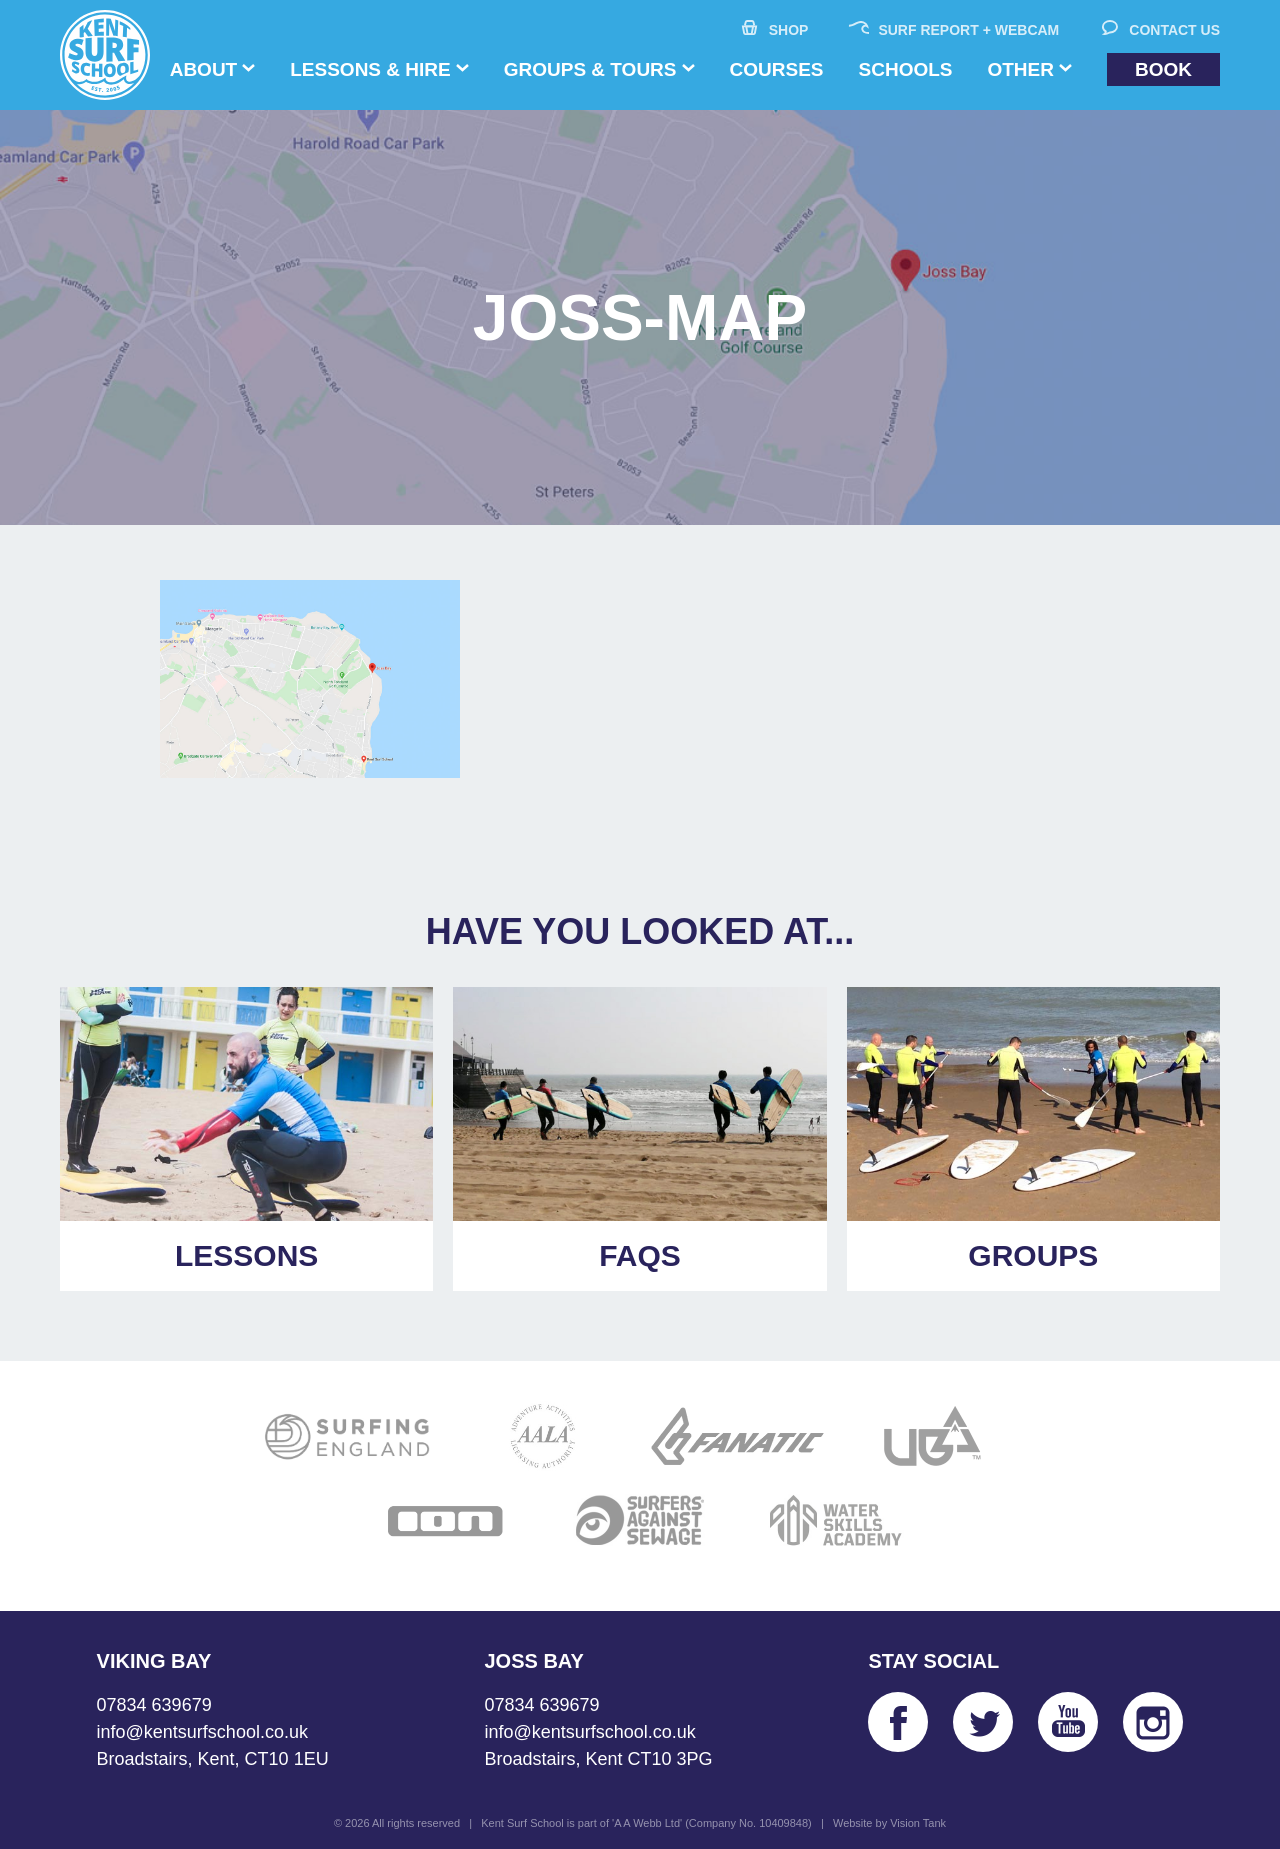 The height and width of the screenshot is (1849, 1280). What do you see at coordinates (204, 69) in the screenshot?
I see `About` at bounding box center [204, 69].